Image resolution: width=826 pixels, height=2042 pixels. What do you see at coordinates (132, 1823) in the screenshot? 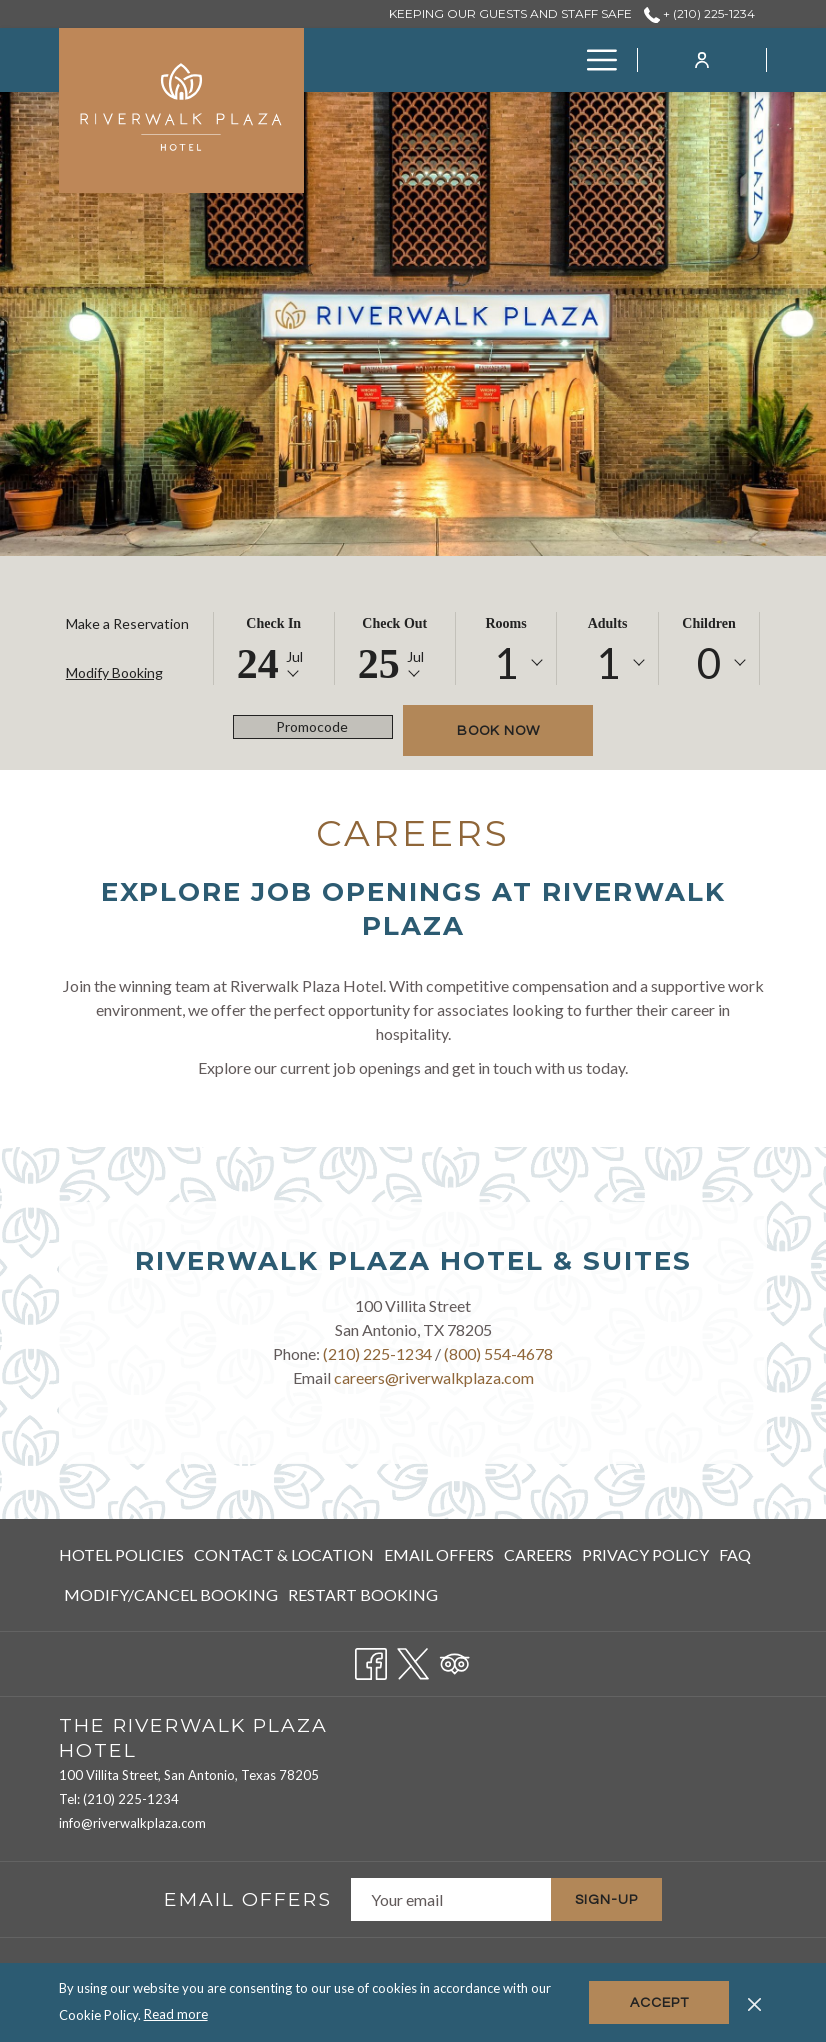
I see `info@riverwalkplaza.com` at bounding box center [132, 1823].